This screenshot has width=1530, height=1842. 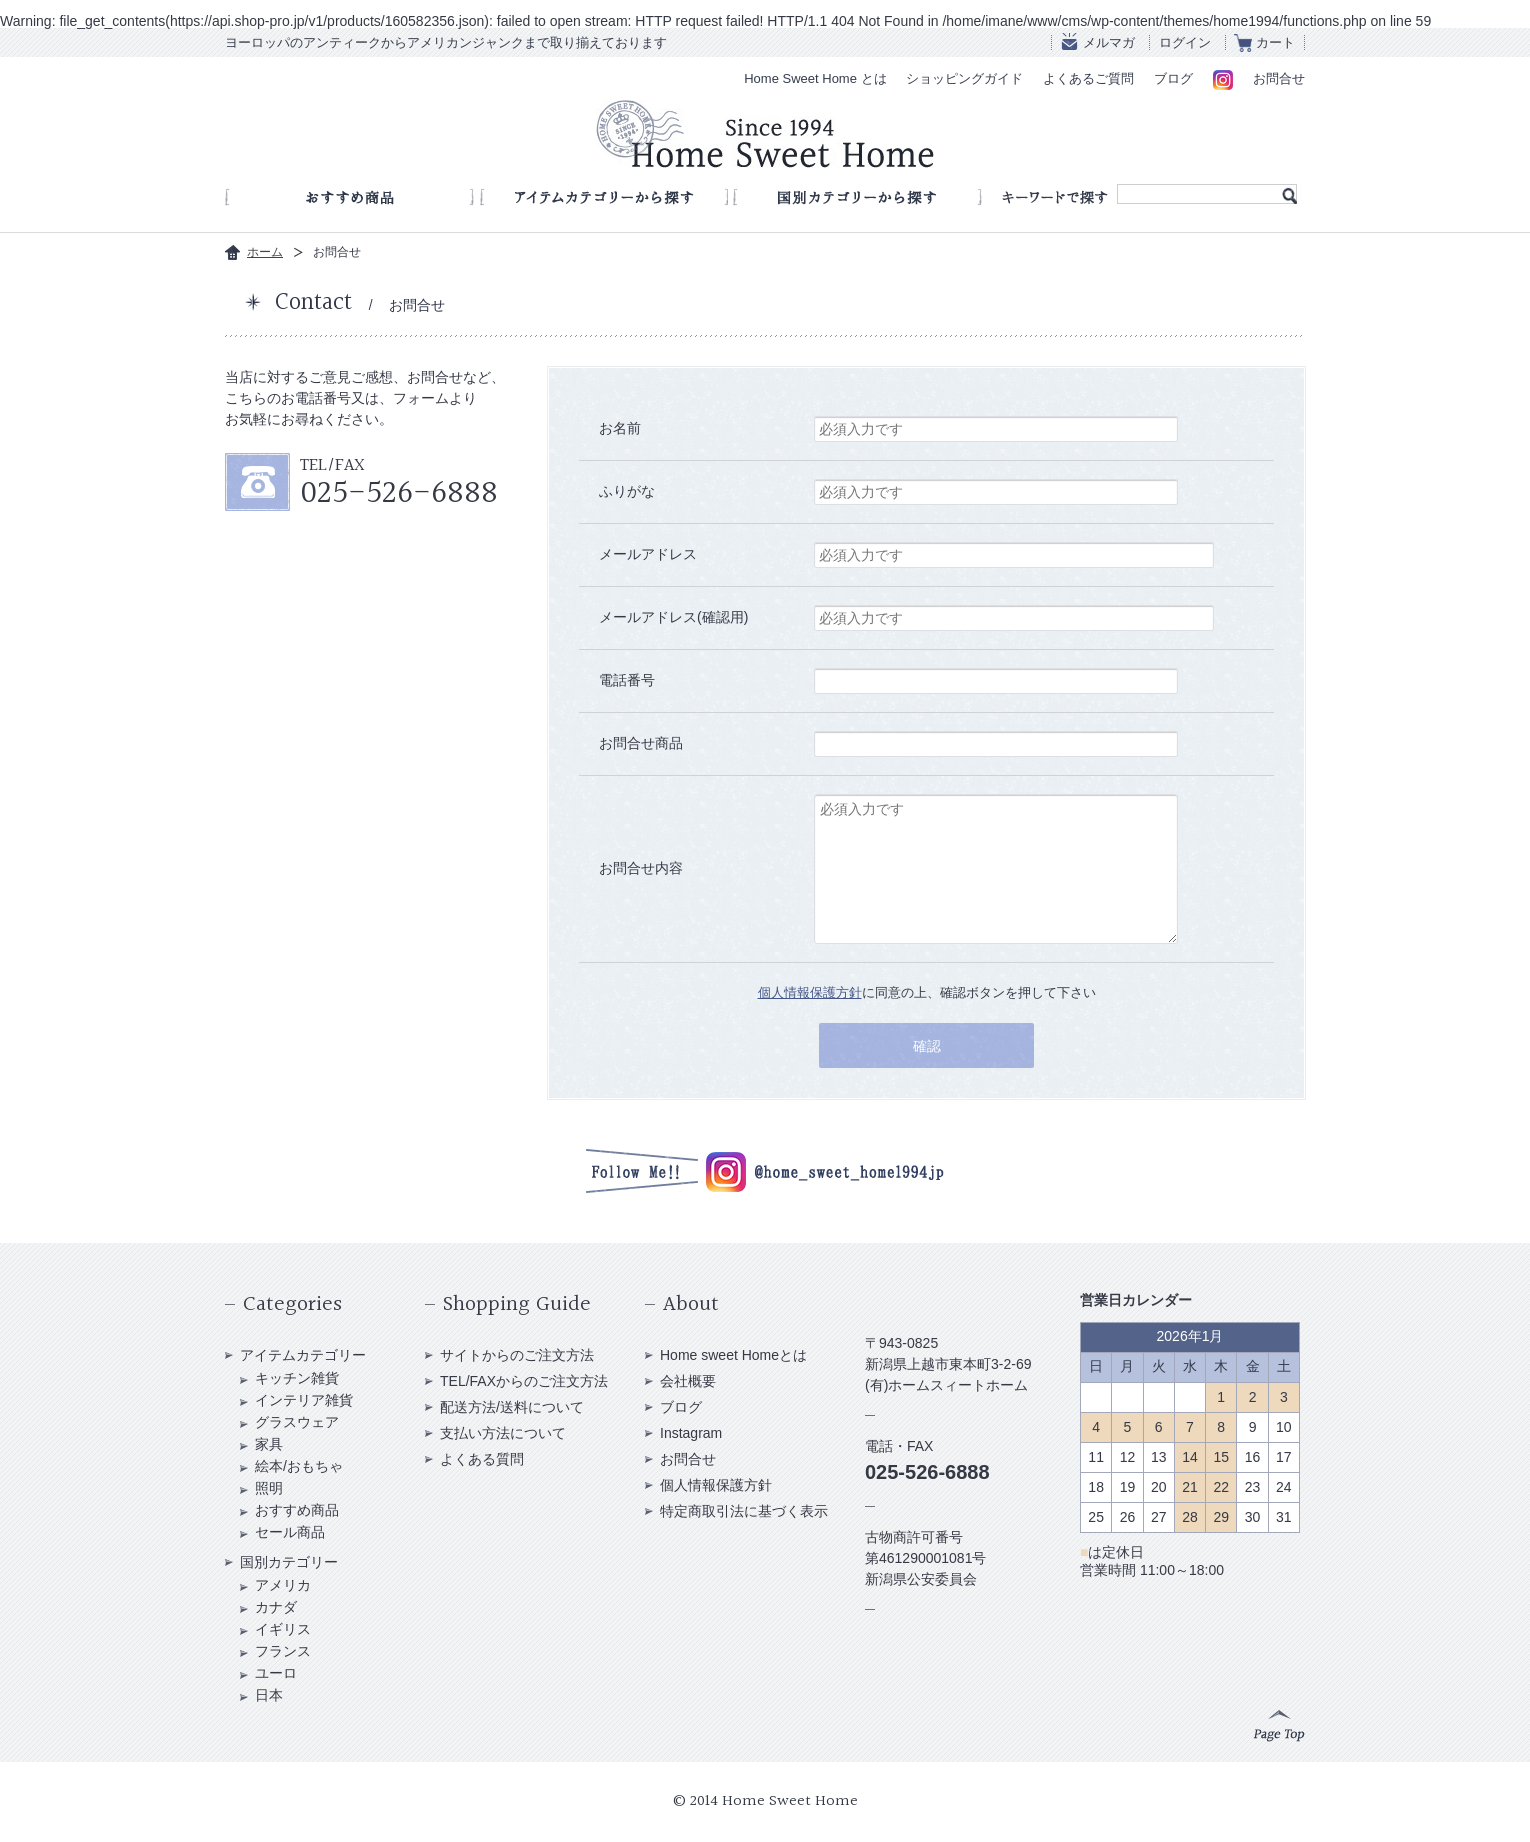 What do you see at coordinates (269, 1444) in the screenshot?
I see `家具` at bounding box center [269, 1444].